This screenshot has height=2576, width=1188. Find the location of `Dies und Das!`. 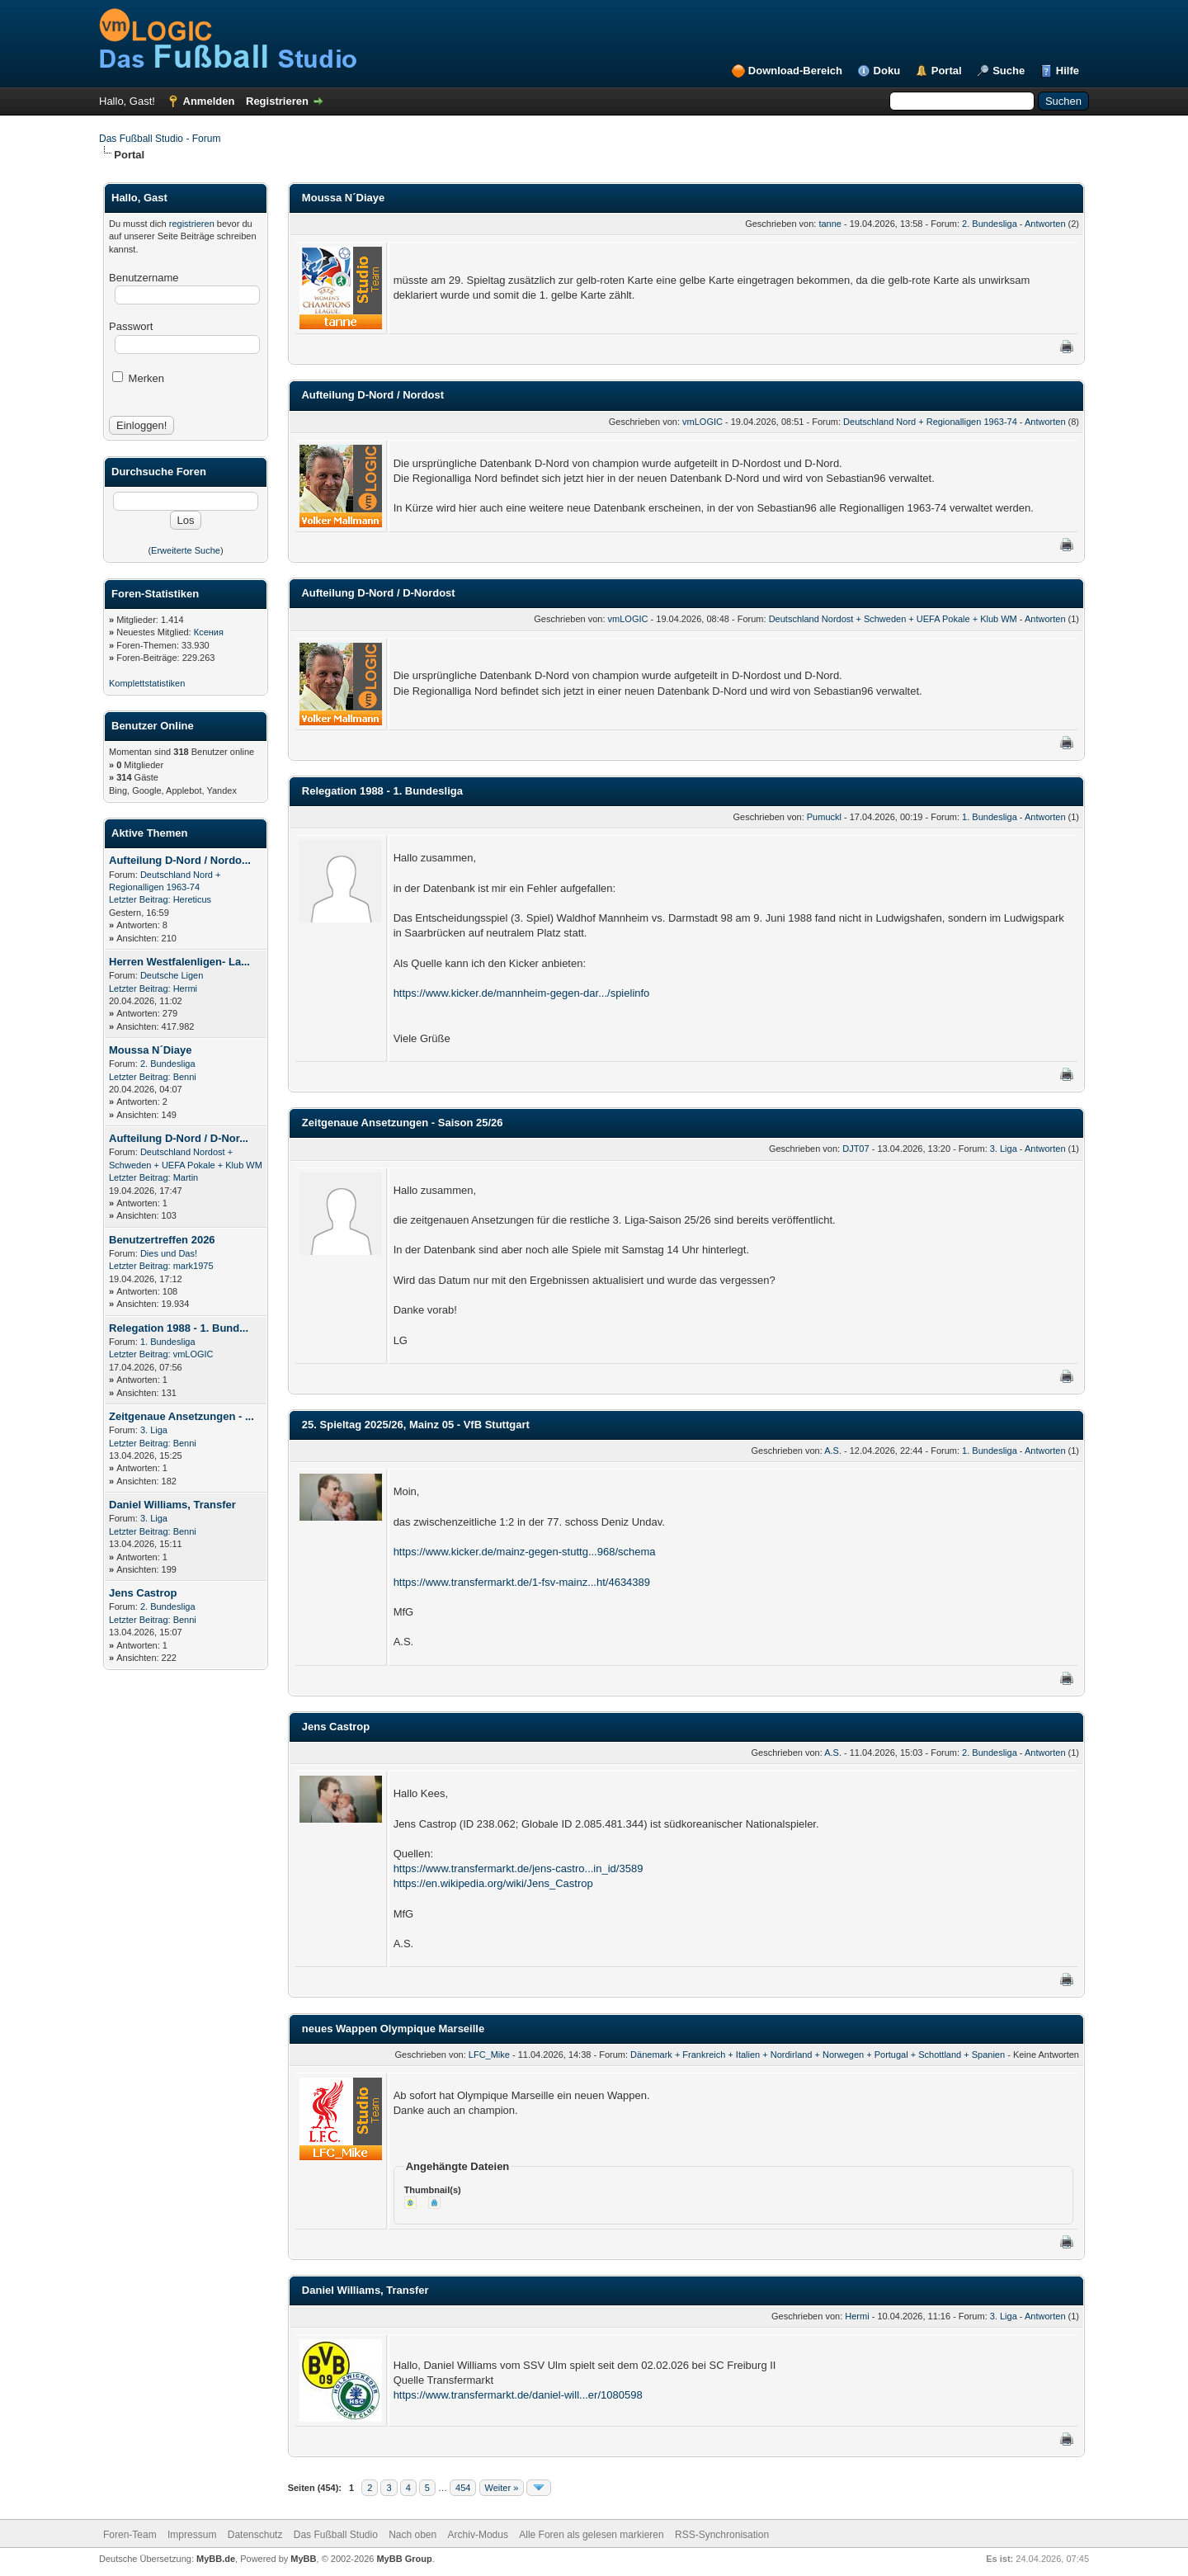

Dies und Das! is located at coordinates (168, 1253).